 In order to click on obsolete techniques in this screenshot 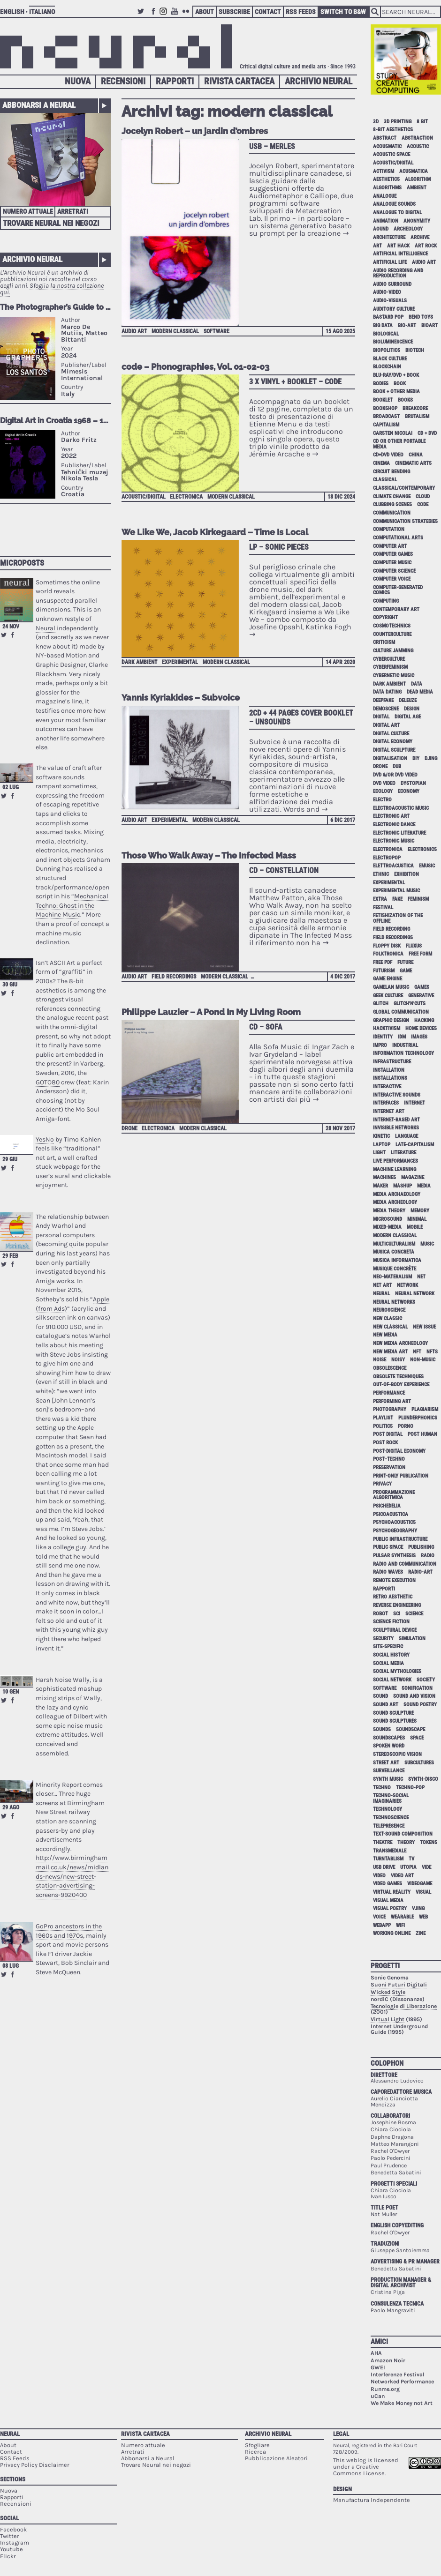, I will do `click(398, 1377)`.